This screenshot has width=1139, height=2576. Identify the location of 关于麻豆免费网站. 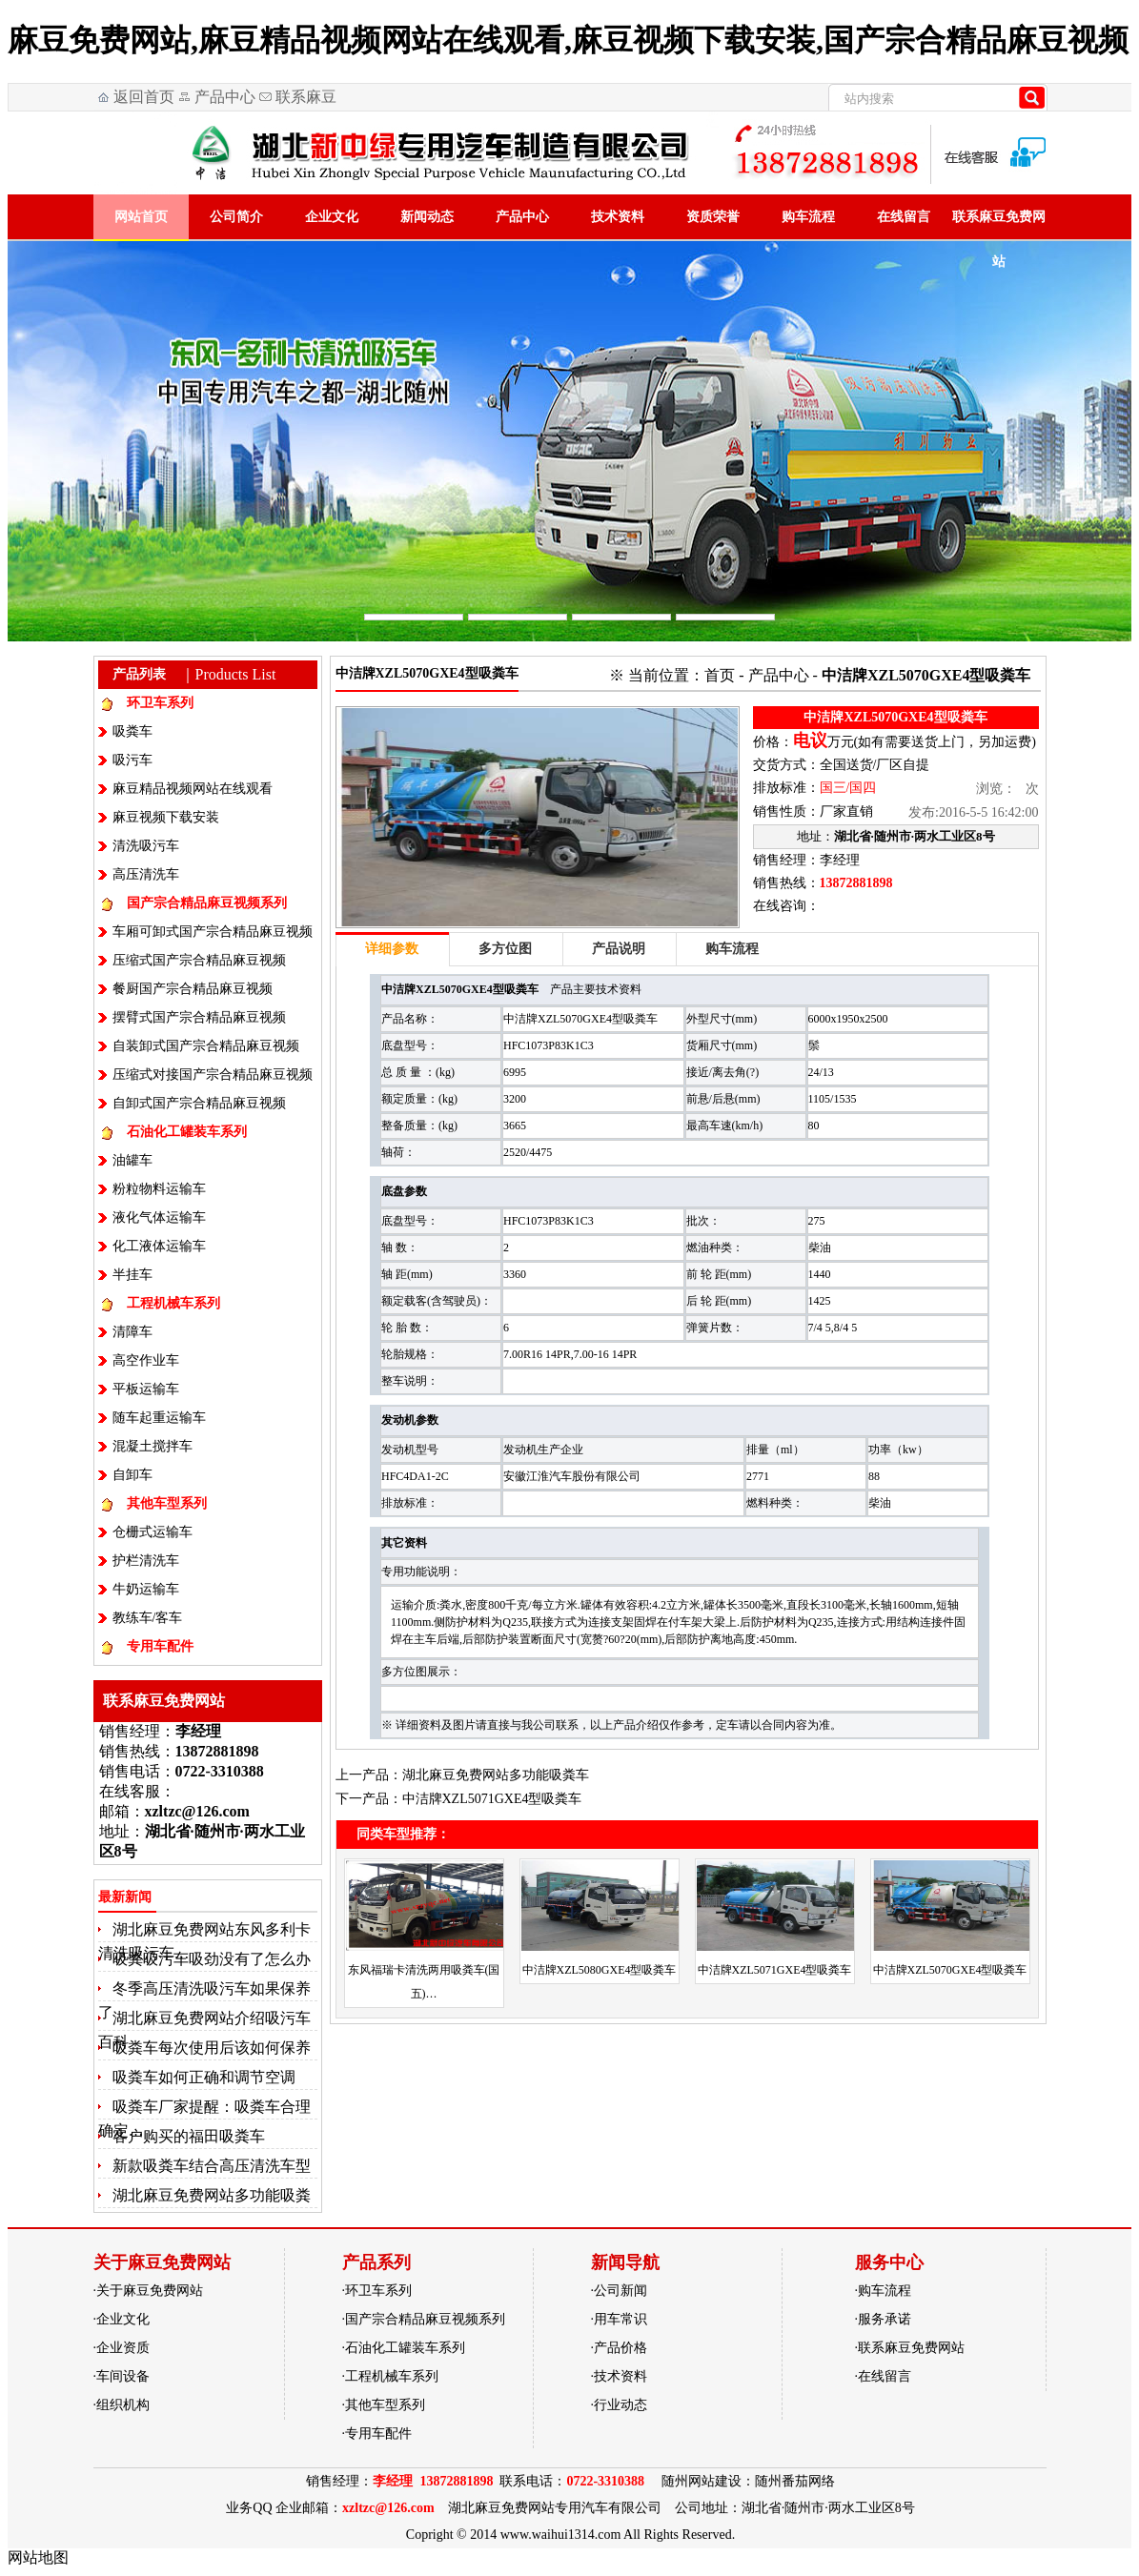
(149, 2290).